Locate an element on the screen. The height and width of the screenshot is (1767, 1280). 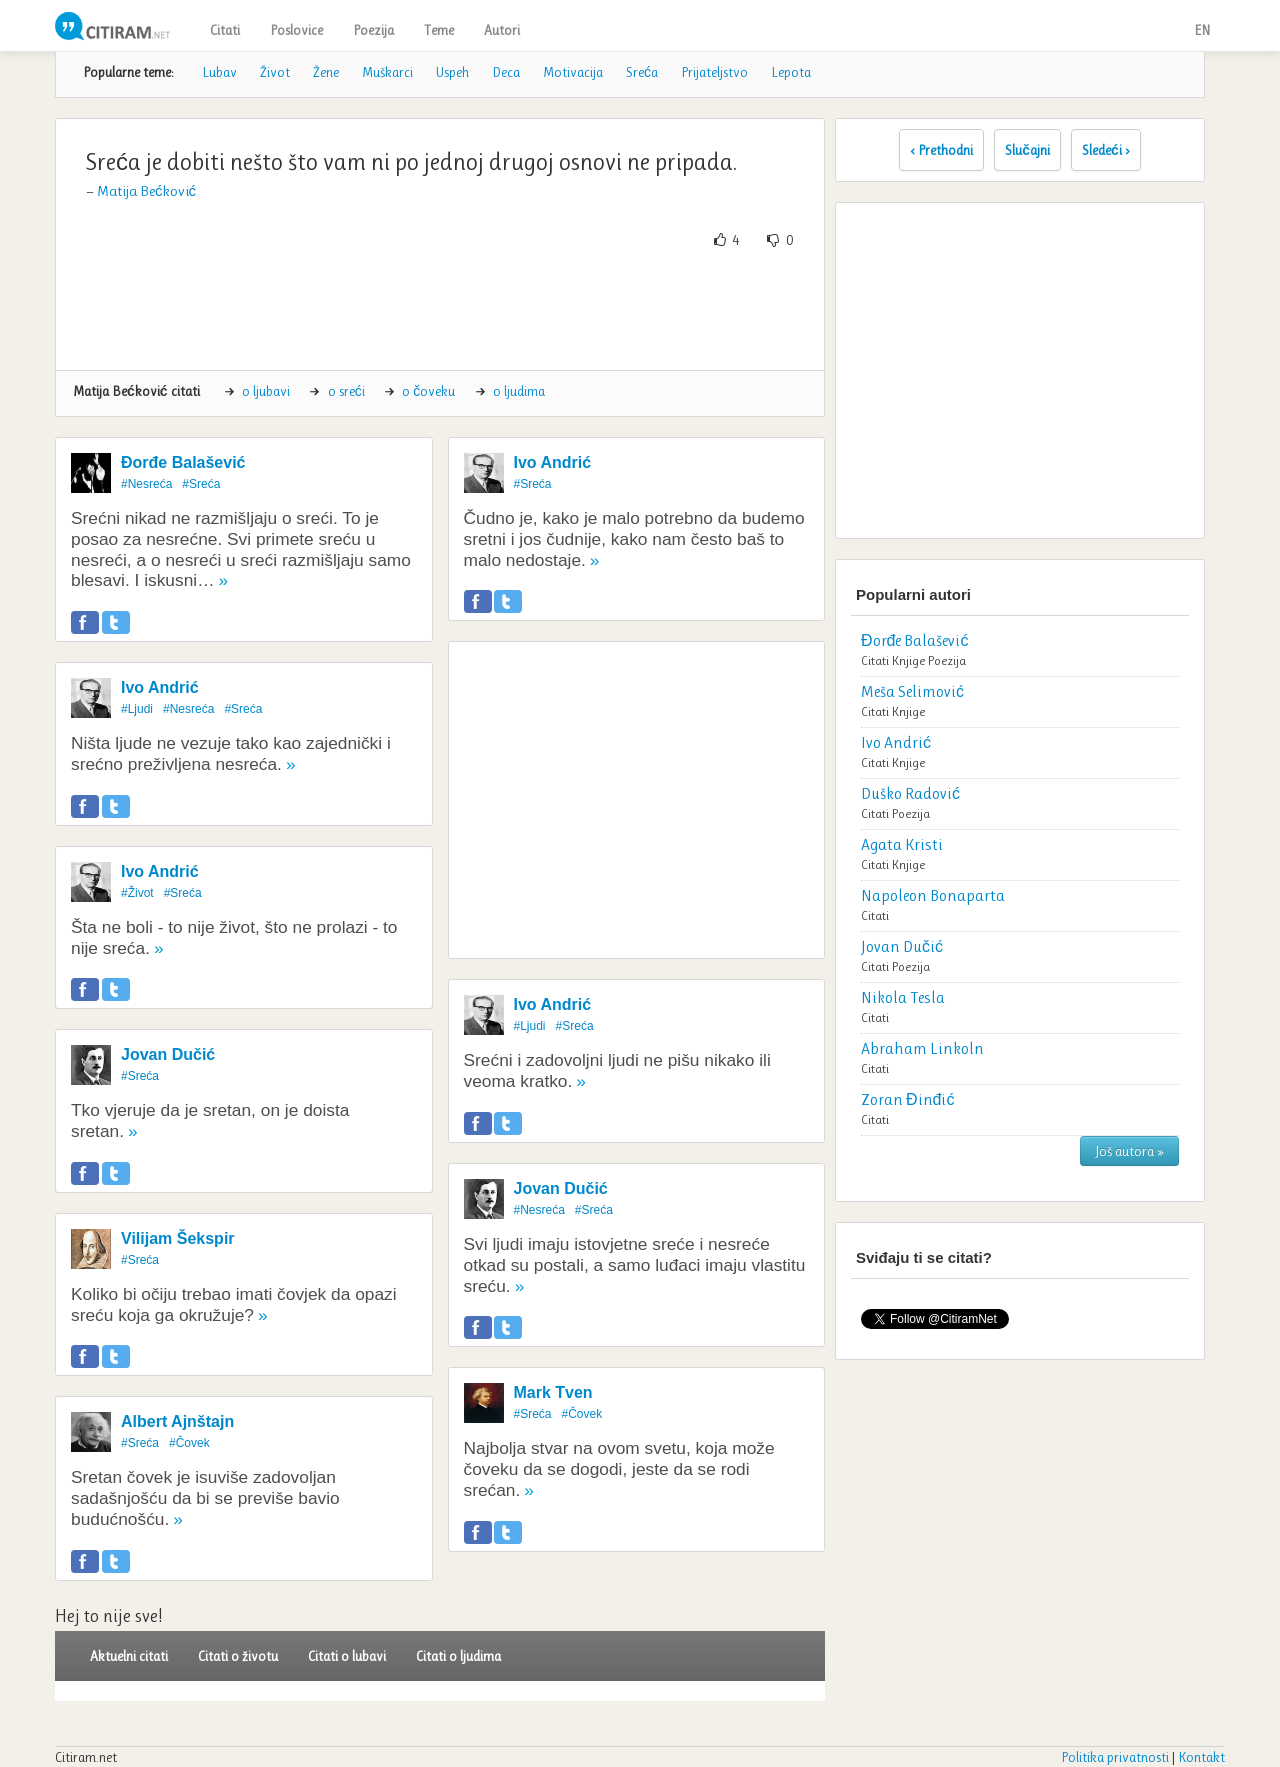
Teme is located at coordinates (439, 30).